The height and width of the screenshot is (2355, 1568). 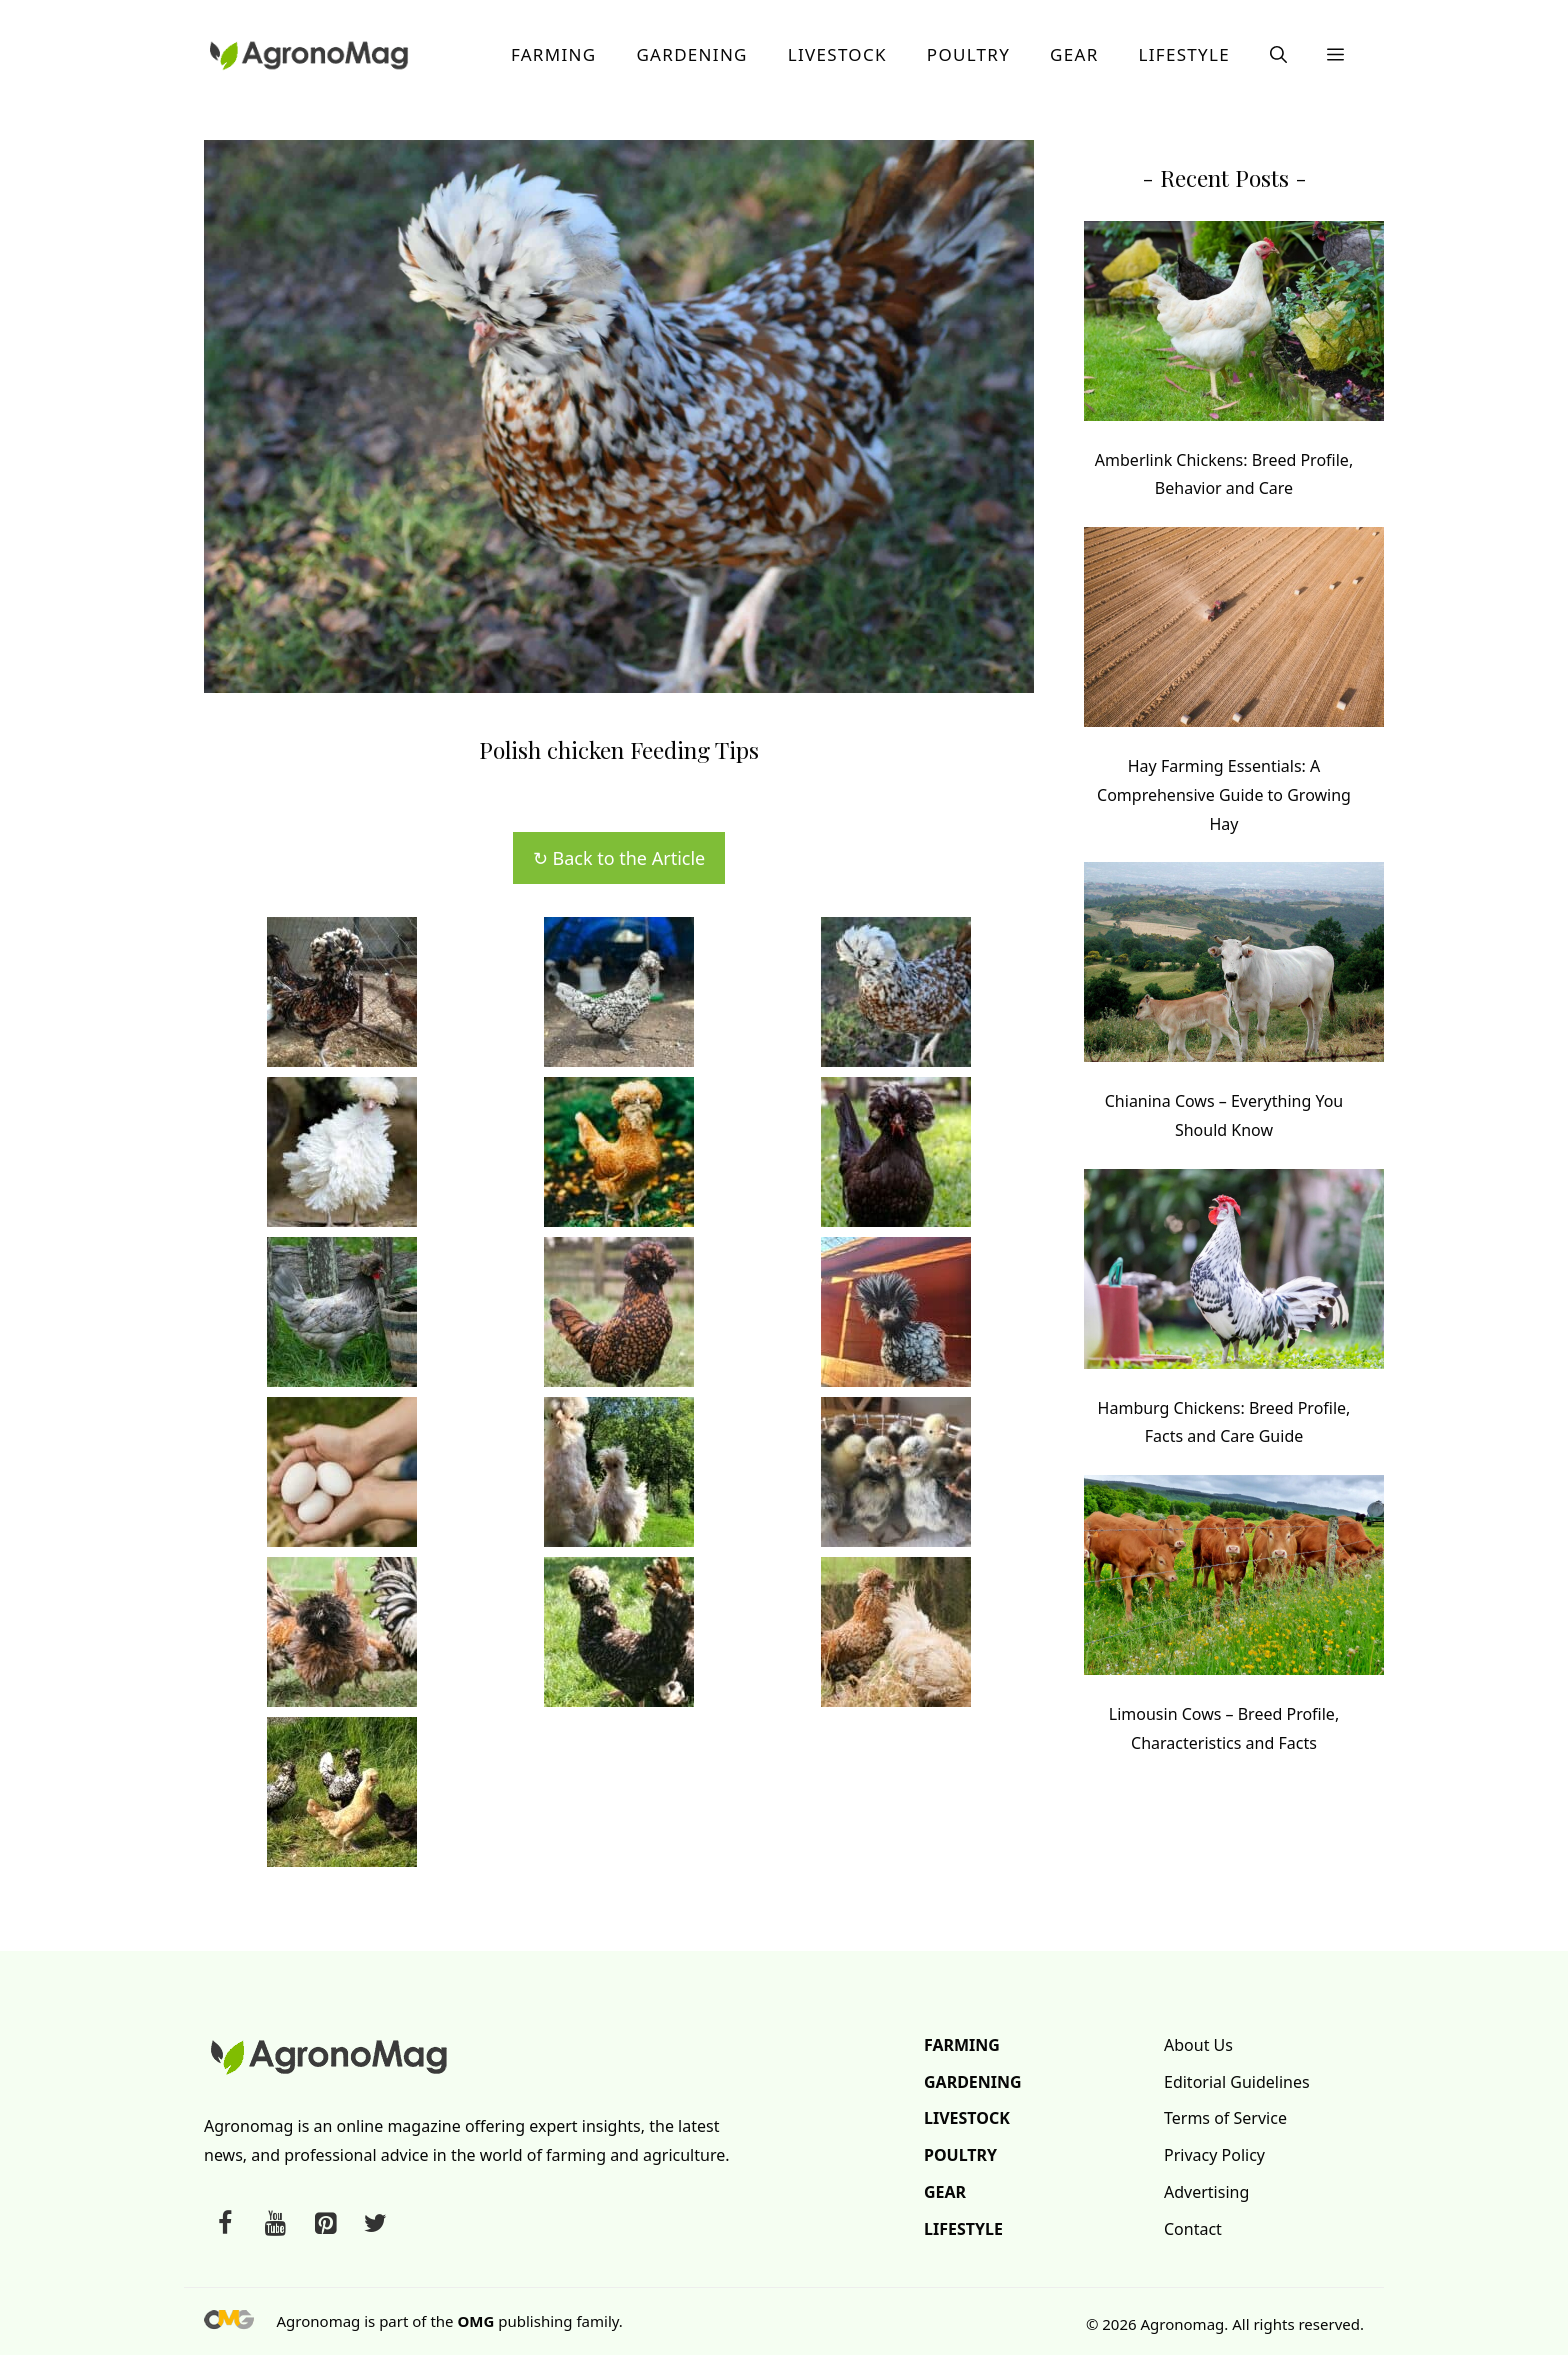 What do you see at coordinates (554, 54) in the screenshot?
I see `Farming` at bounding box center [554, 54].